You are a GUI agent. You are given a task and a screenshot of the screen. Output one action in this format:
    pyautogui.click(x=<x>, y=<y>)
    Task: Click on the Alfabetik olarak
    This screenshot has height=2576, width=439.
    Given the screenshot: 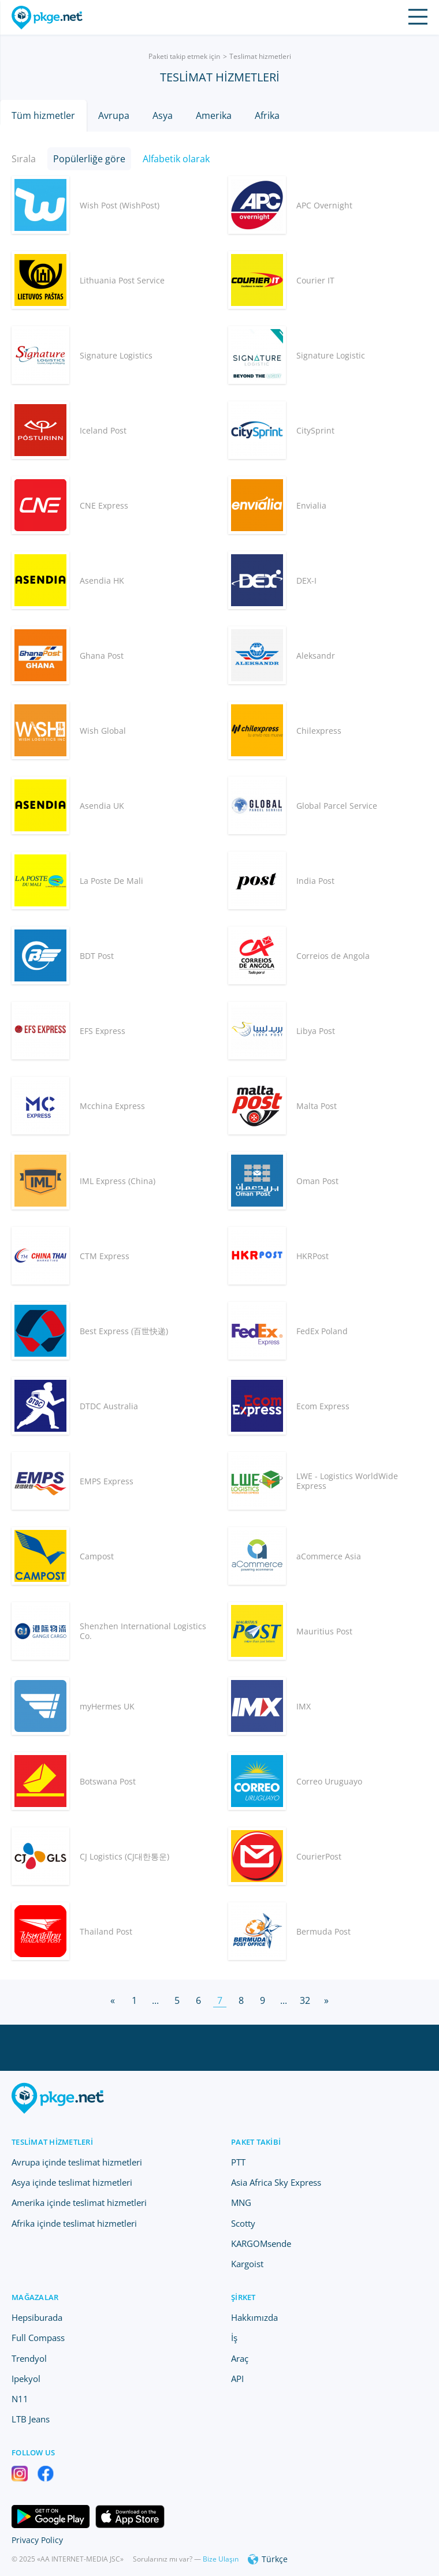 What is the action you would take?
    pyautogui.click(x=176, y=159)
    